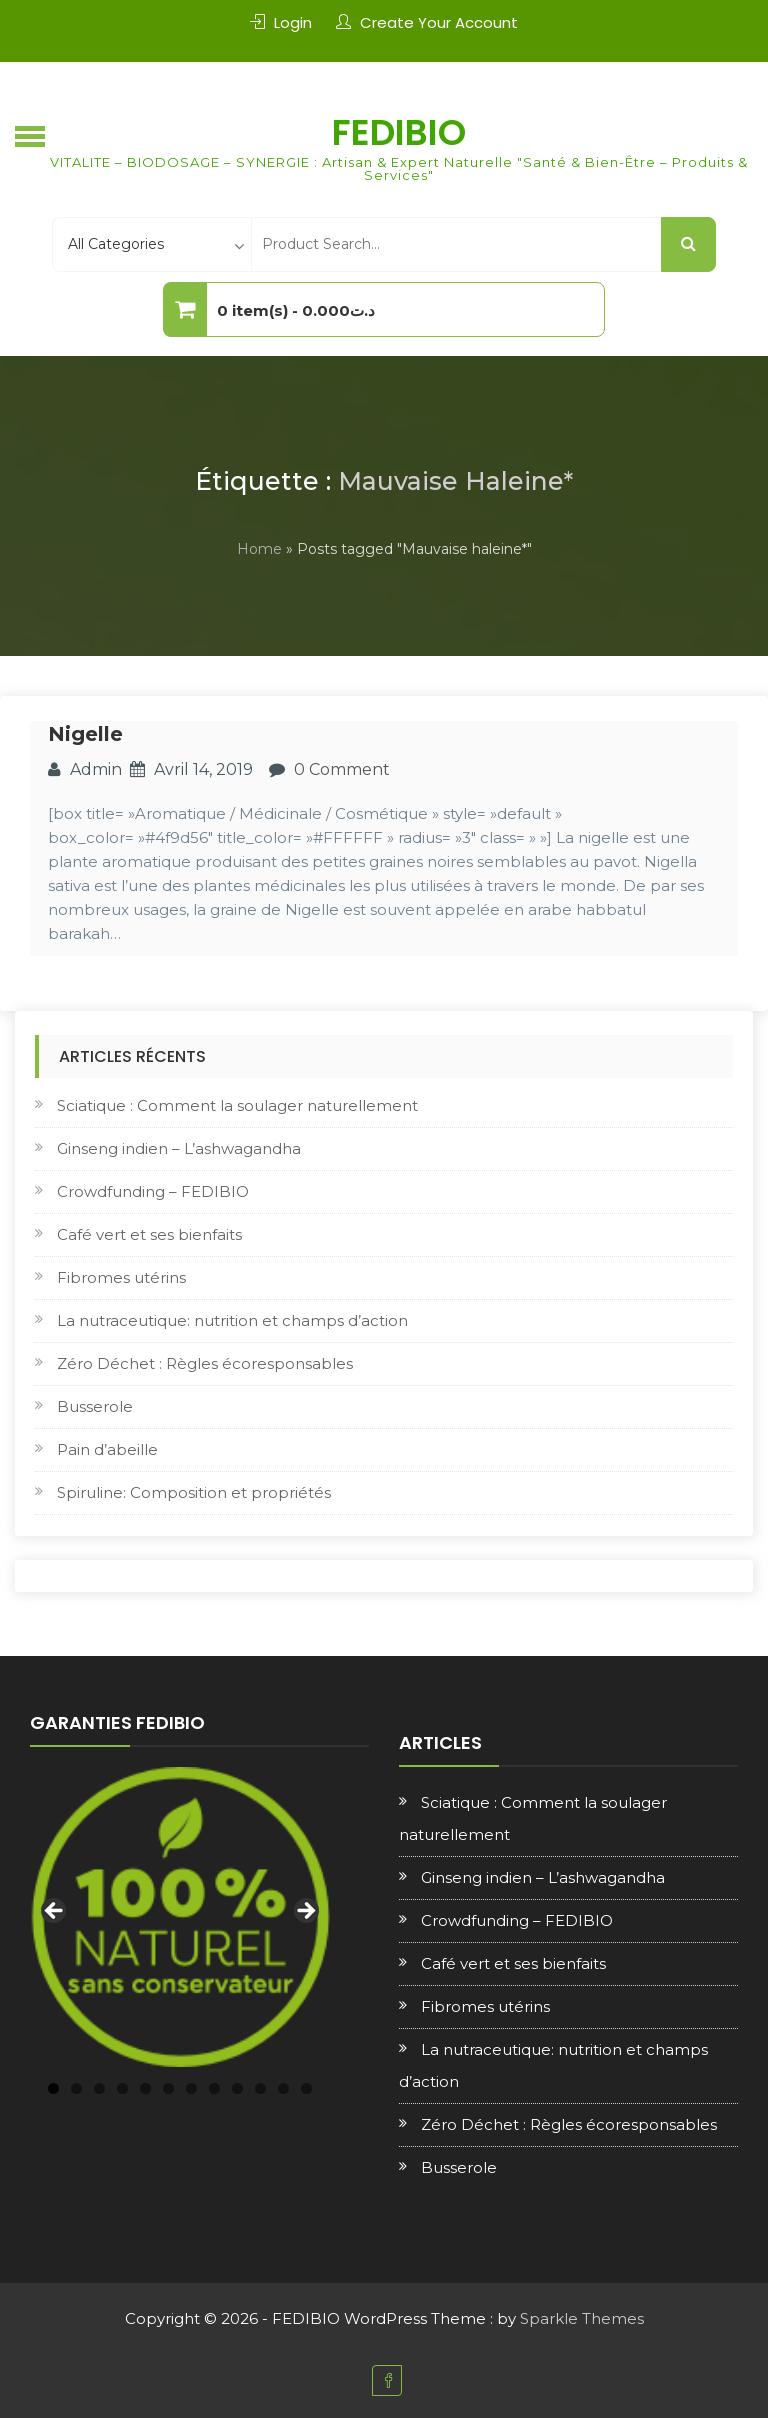 This screenshot has height=2418, width=768. What do you see at coordinates (305, 1912) in the screenshot?
I see `Next [button]` at bounding box center [305, 1912].